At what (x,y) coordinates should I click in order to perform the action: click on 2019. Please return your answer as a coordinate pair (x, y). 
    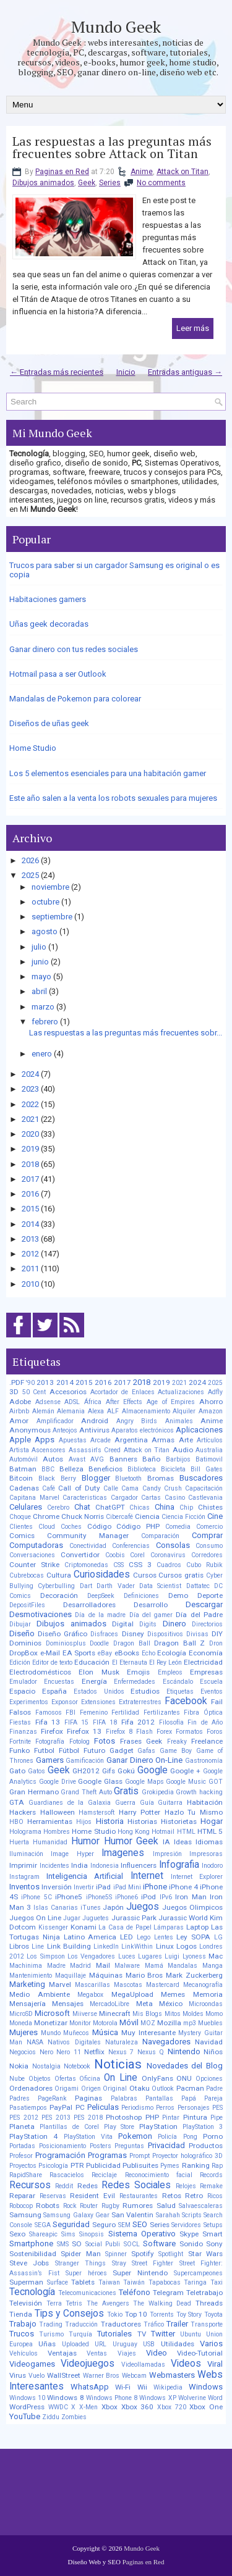
    Looking at the image, I should click on (30, 1148).